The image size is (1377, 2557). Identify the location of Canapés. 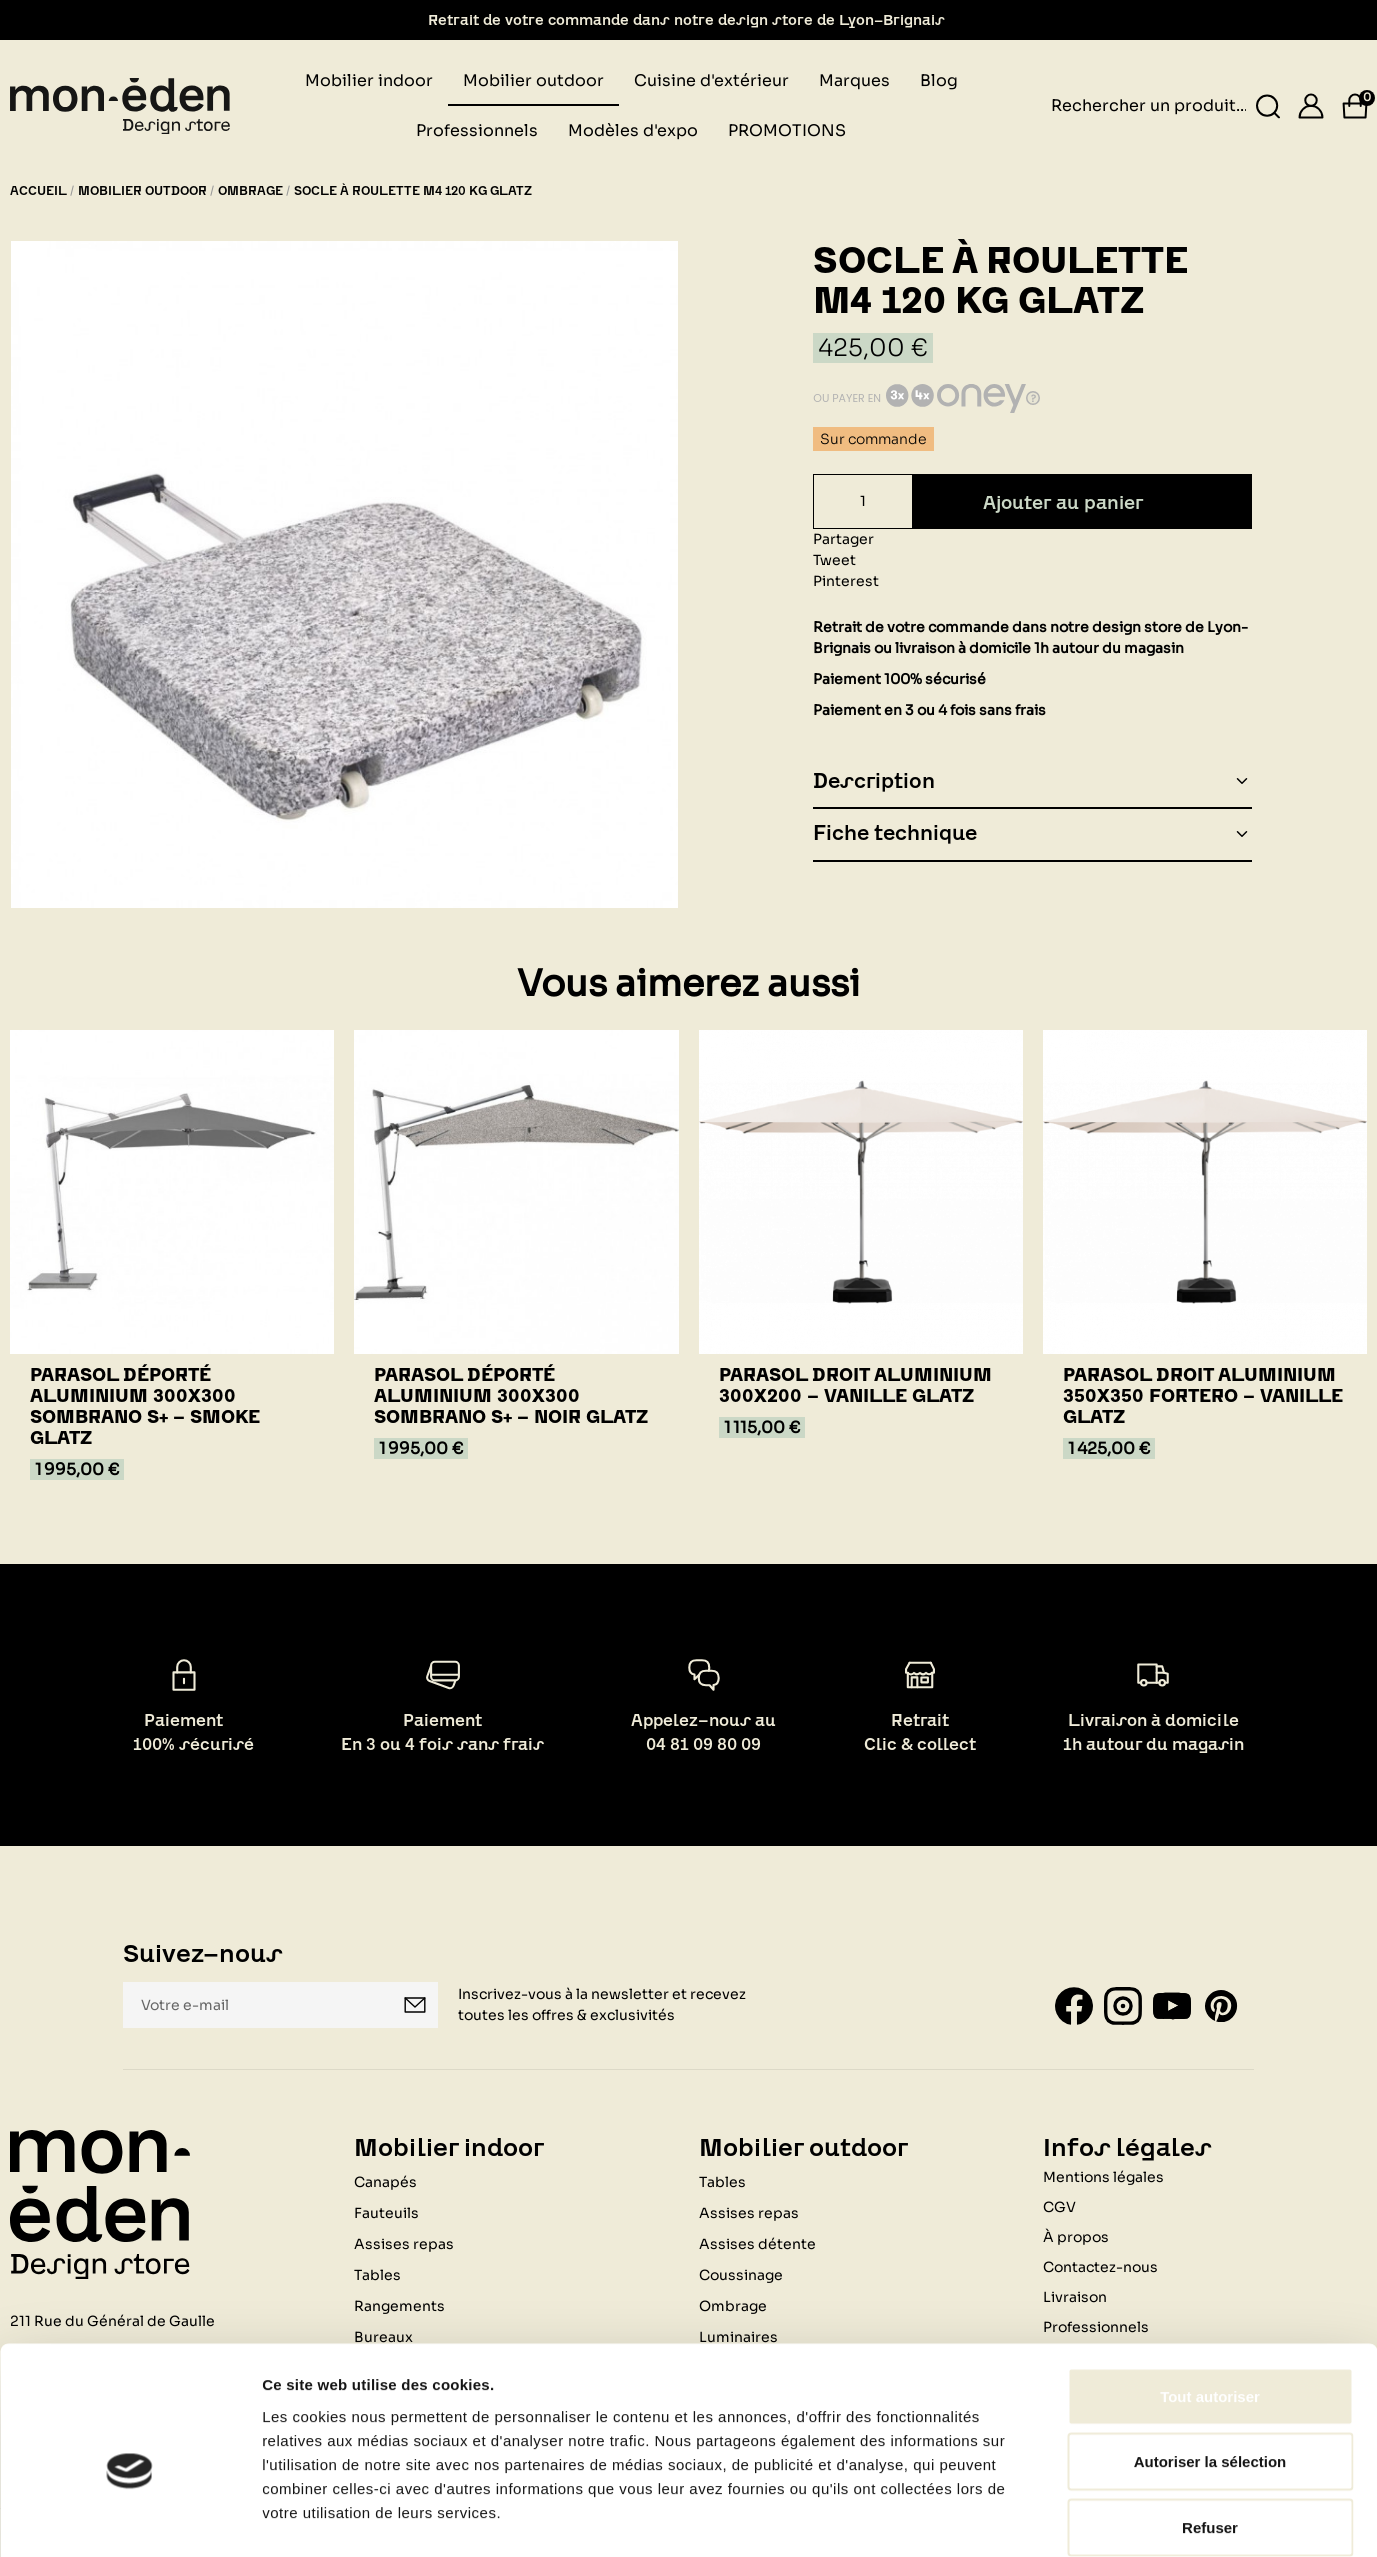
(385, 2181).